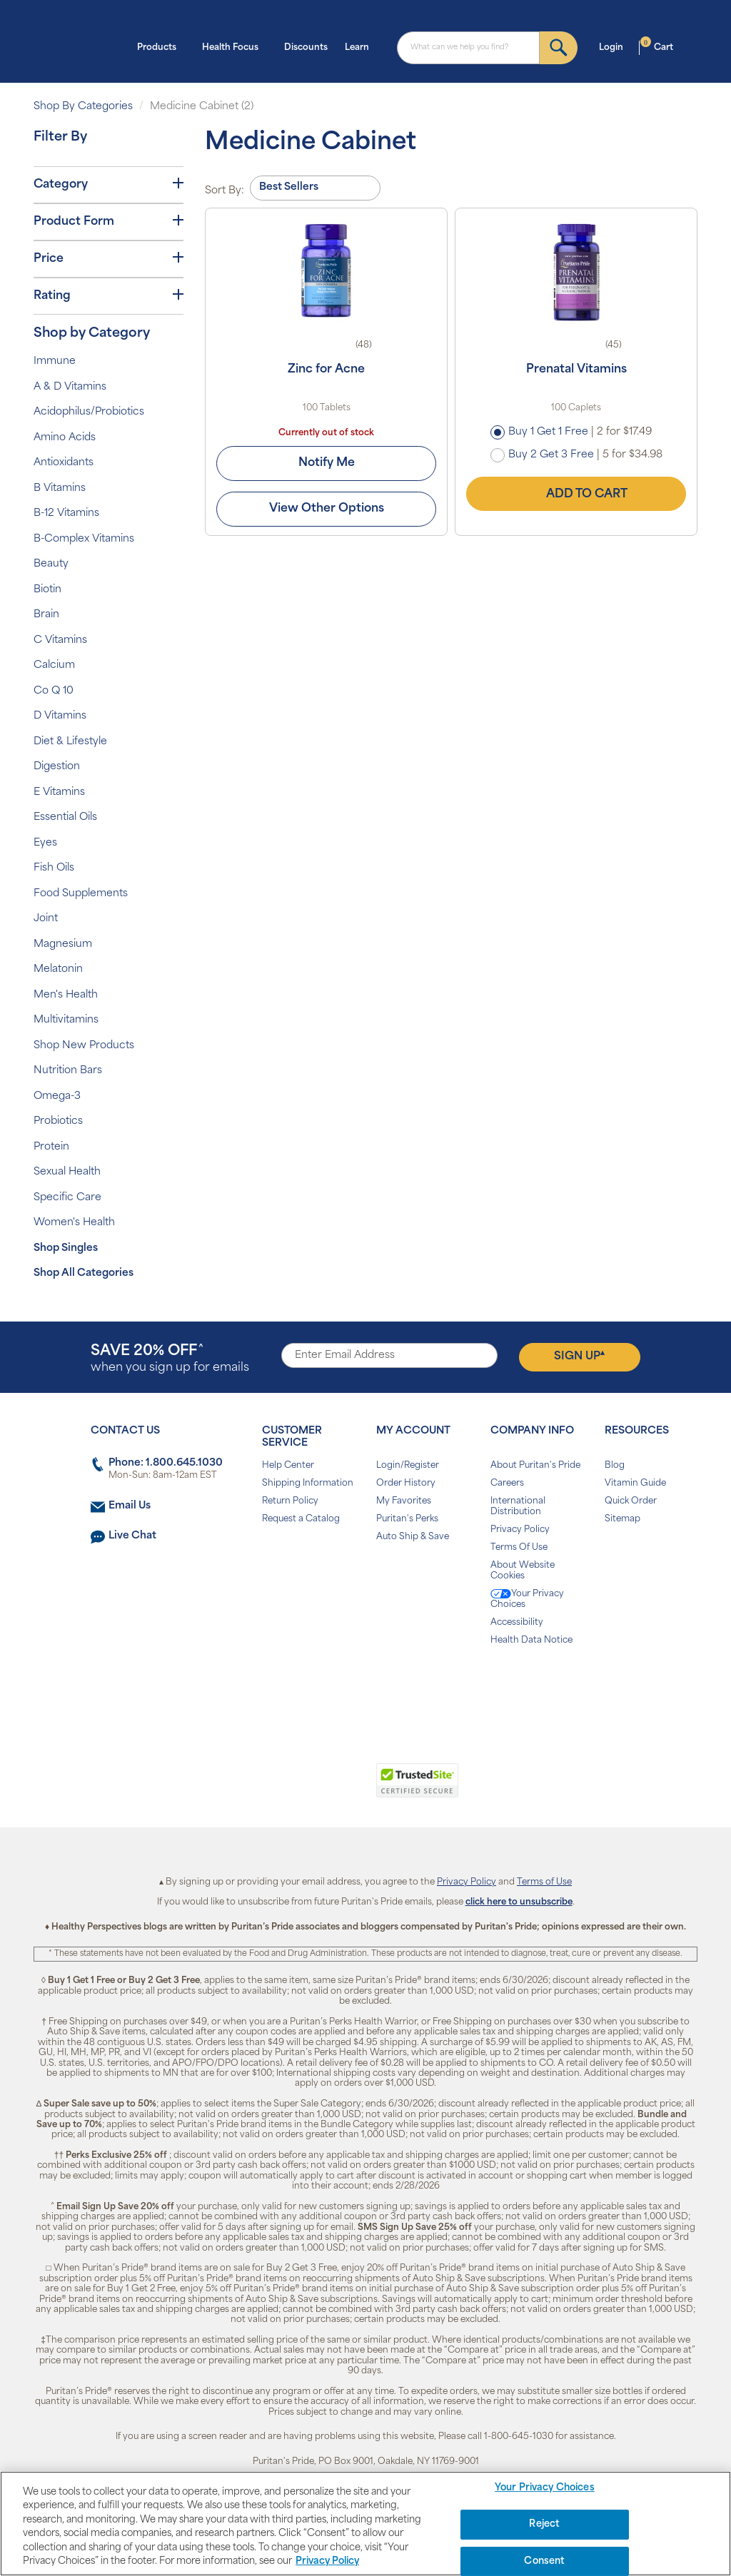 The width and height of the screenshot is (731, 2576). Describe the element at coordinates (60, 716) in the screenshot. I see `D Vitamins` at that location.